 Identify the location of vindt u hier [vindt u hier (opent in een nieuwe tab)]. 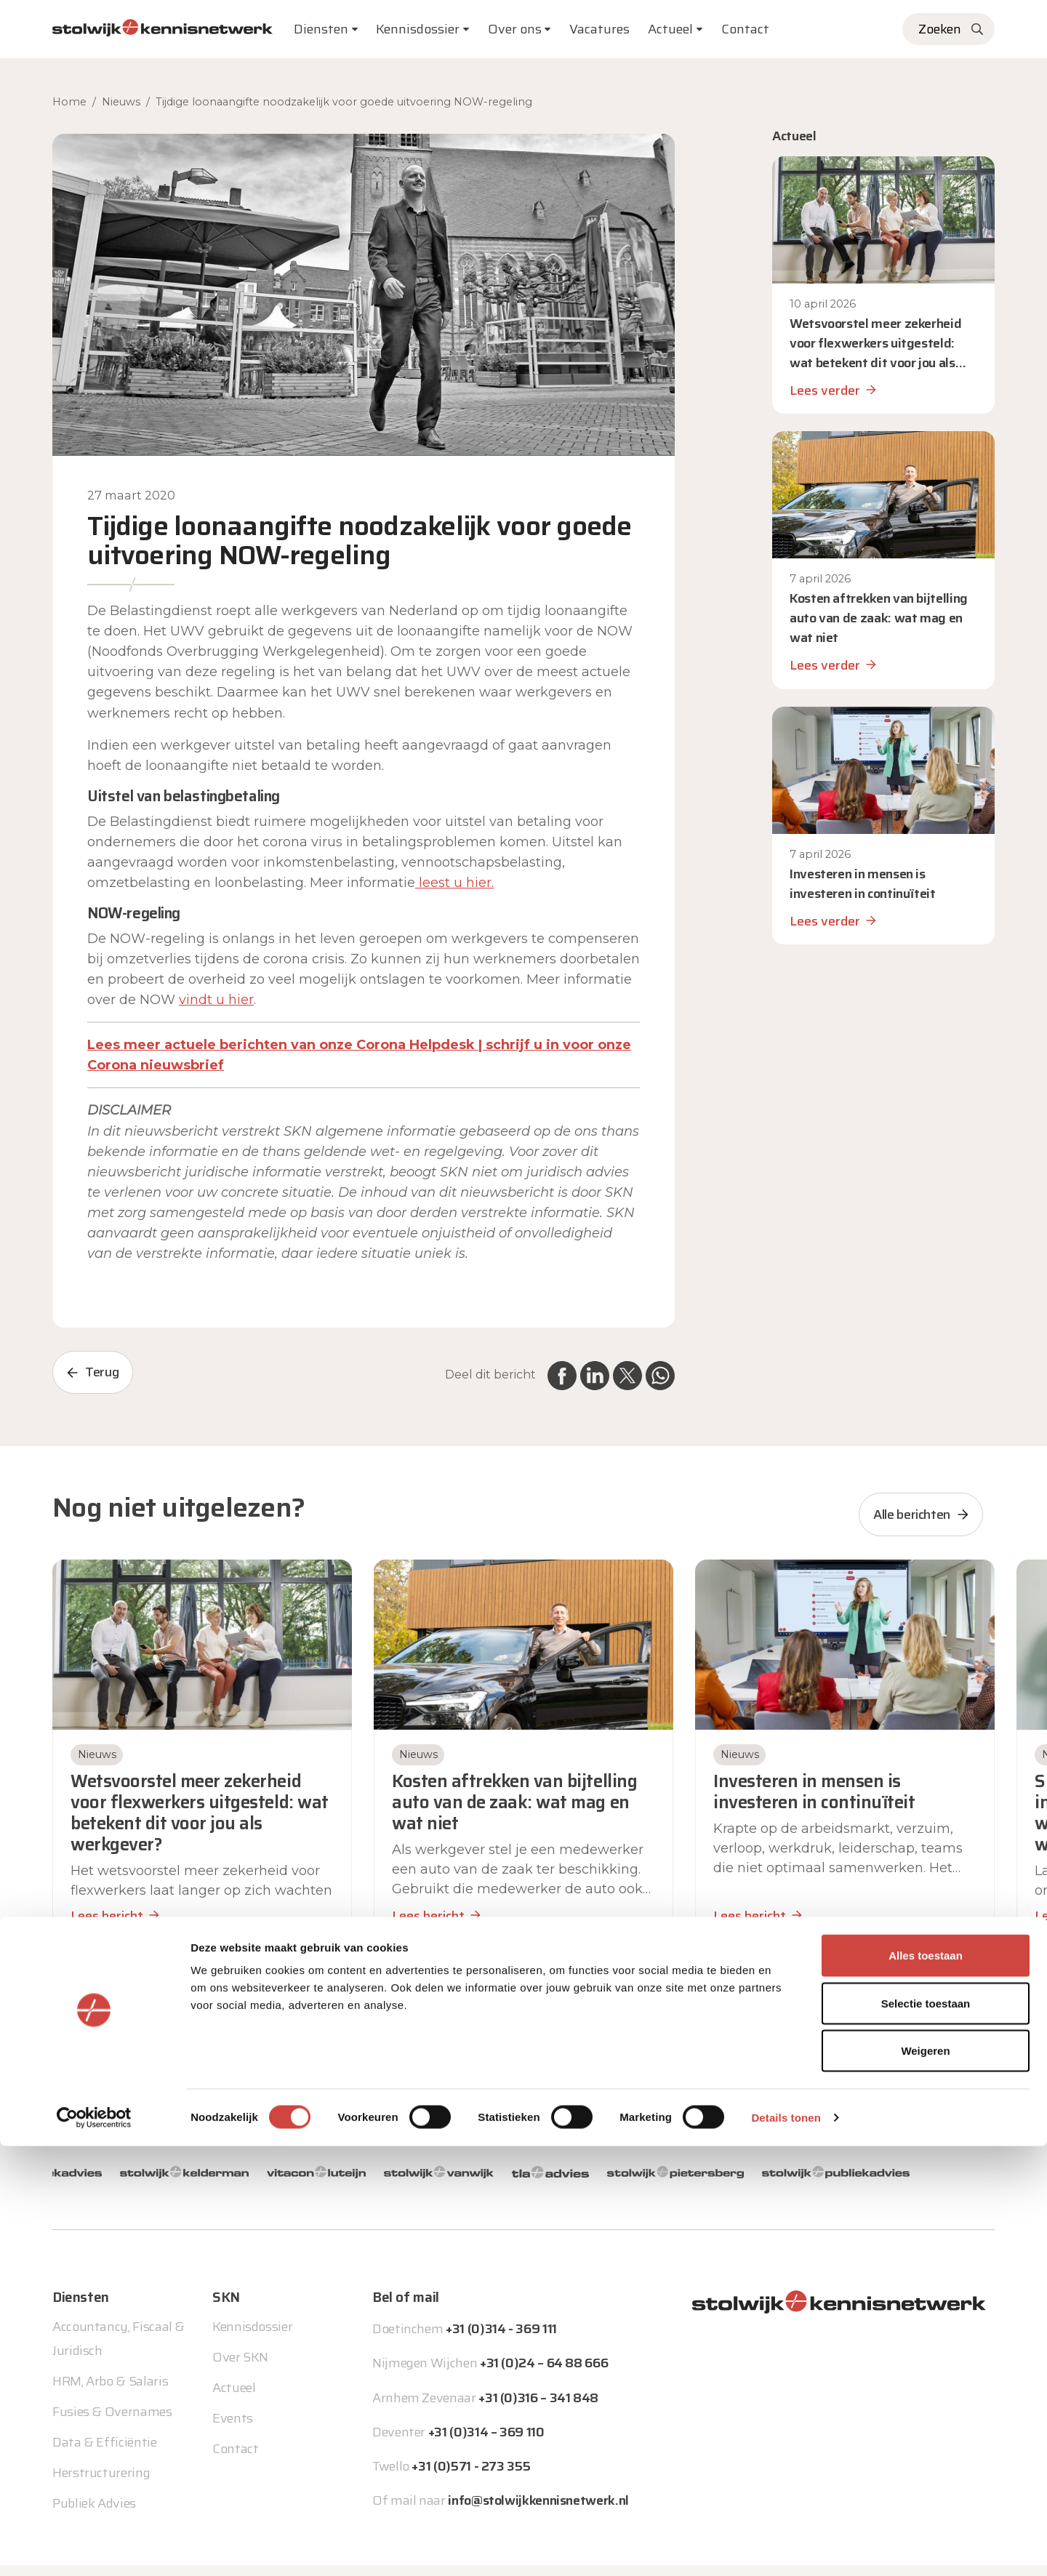
(216, 1000).